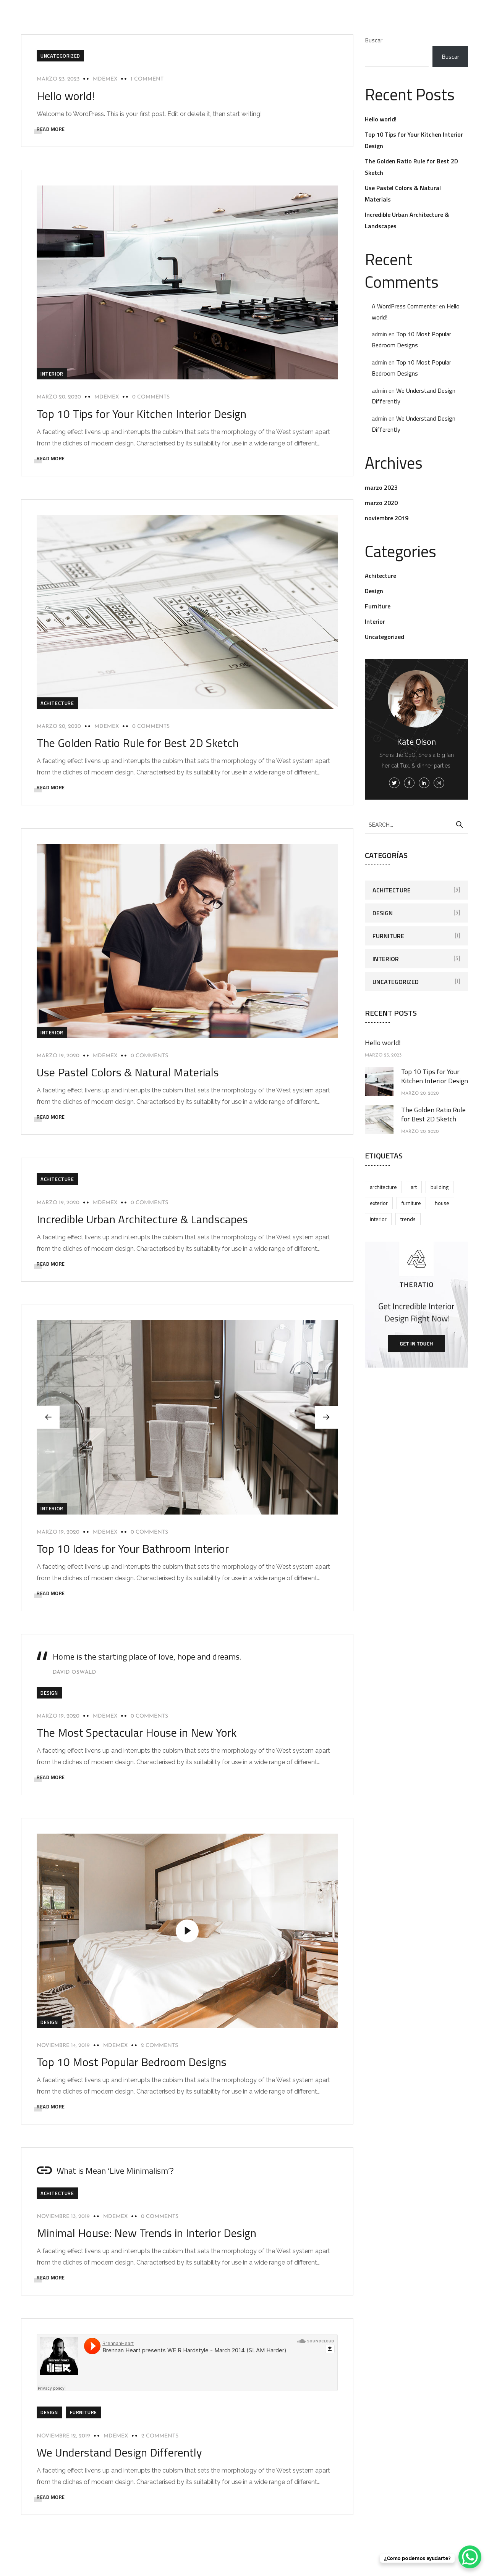 This screenshot has width=489, height=2576. I want to click on Incredible Urban Architecture & Landscapes, so click(142, 1219).